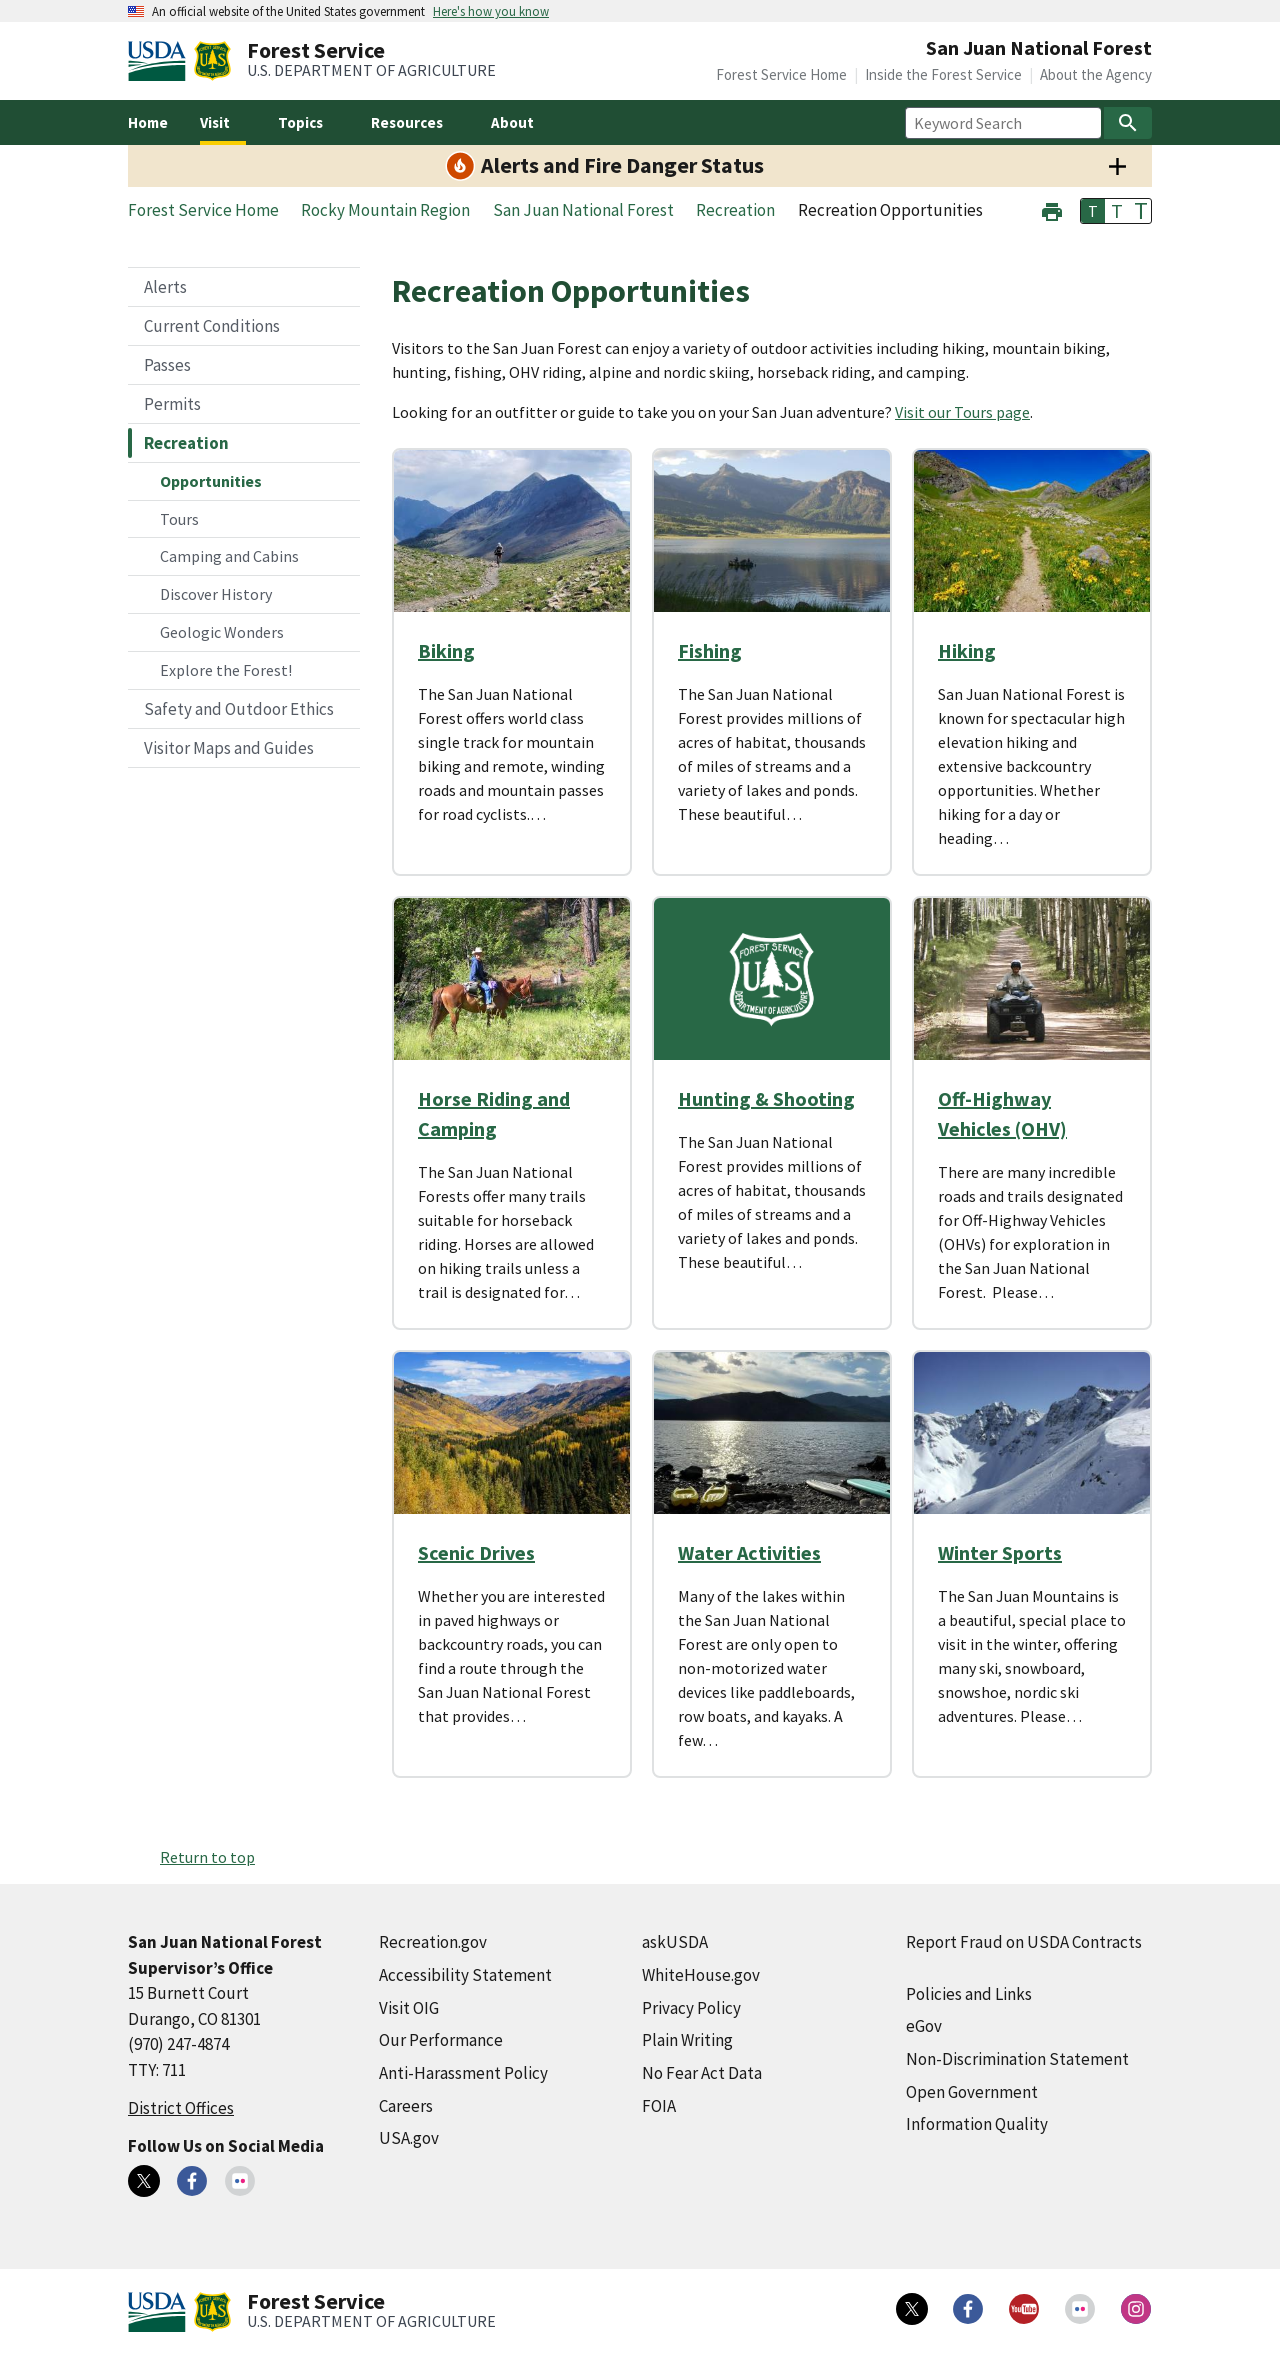  I want to click on Current Conditions, so click(212, 326).